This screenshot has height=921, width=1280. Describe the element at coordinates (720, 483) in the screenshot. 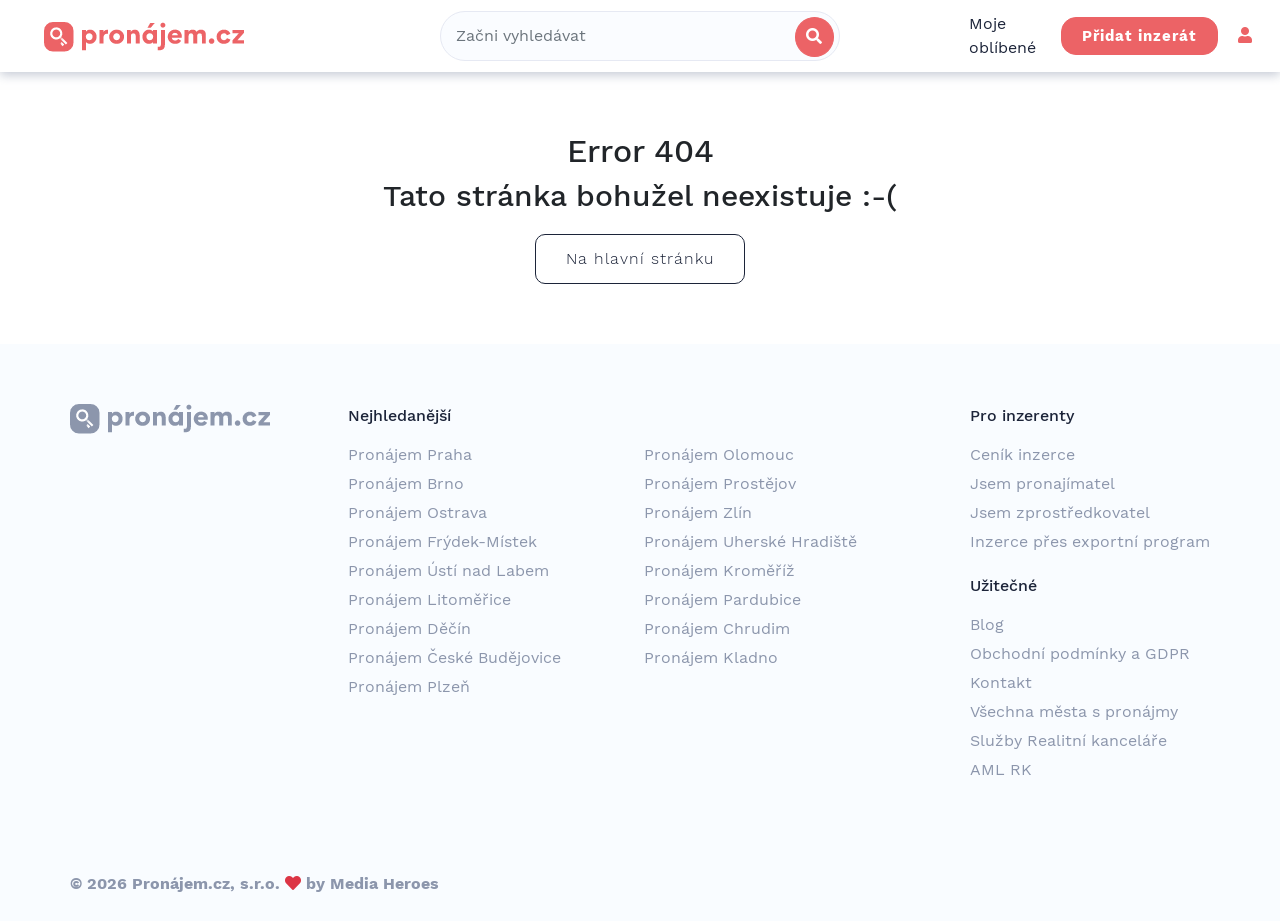

I see `Pronájem Prostějov` at that location.